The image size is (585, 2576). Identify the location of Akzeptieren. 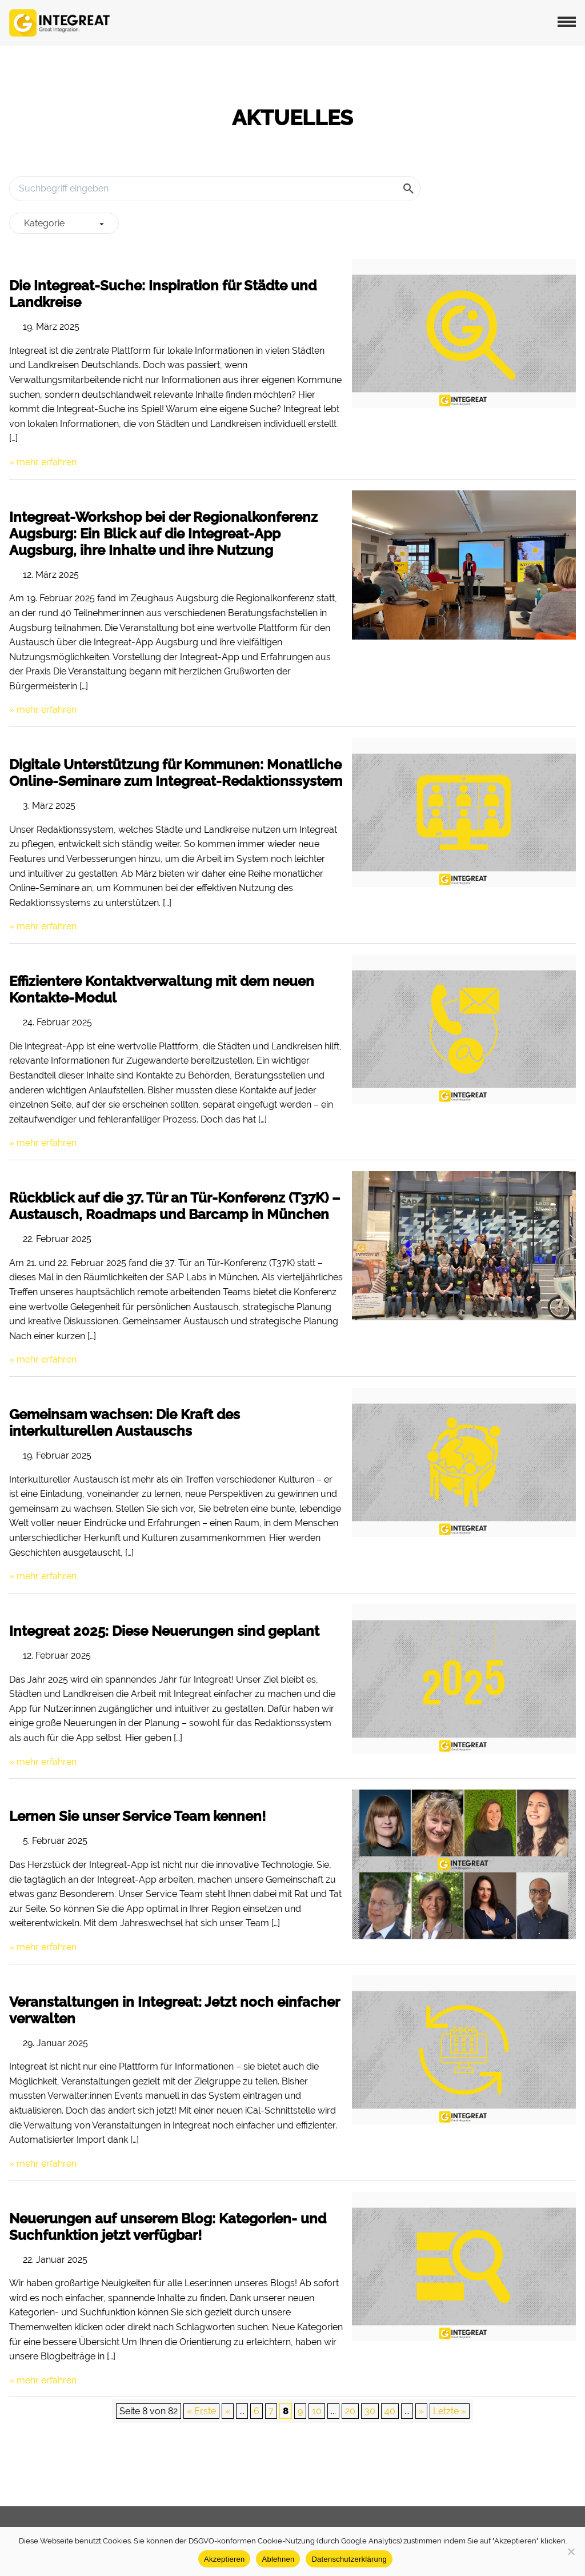
(224, 2559).